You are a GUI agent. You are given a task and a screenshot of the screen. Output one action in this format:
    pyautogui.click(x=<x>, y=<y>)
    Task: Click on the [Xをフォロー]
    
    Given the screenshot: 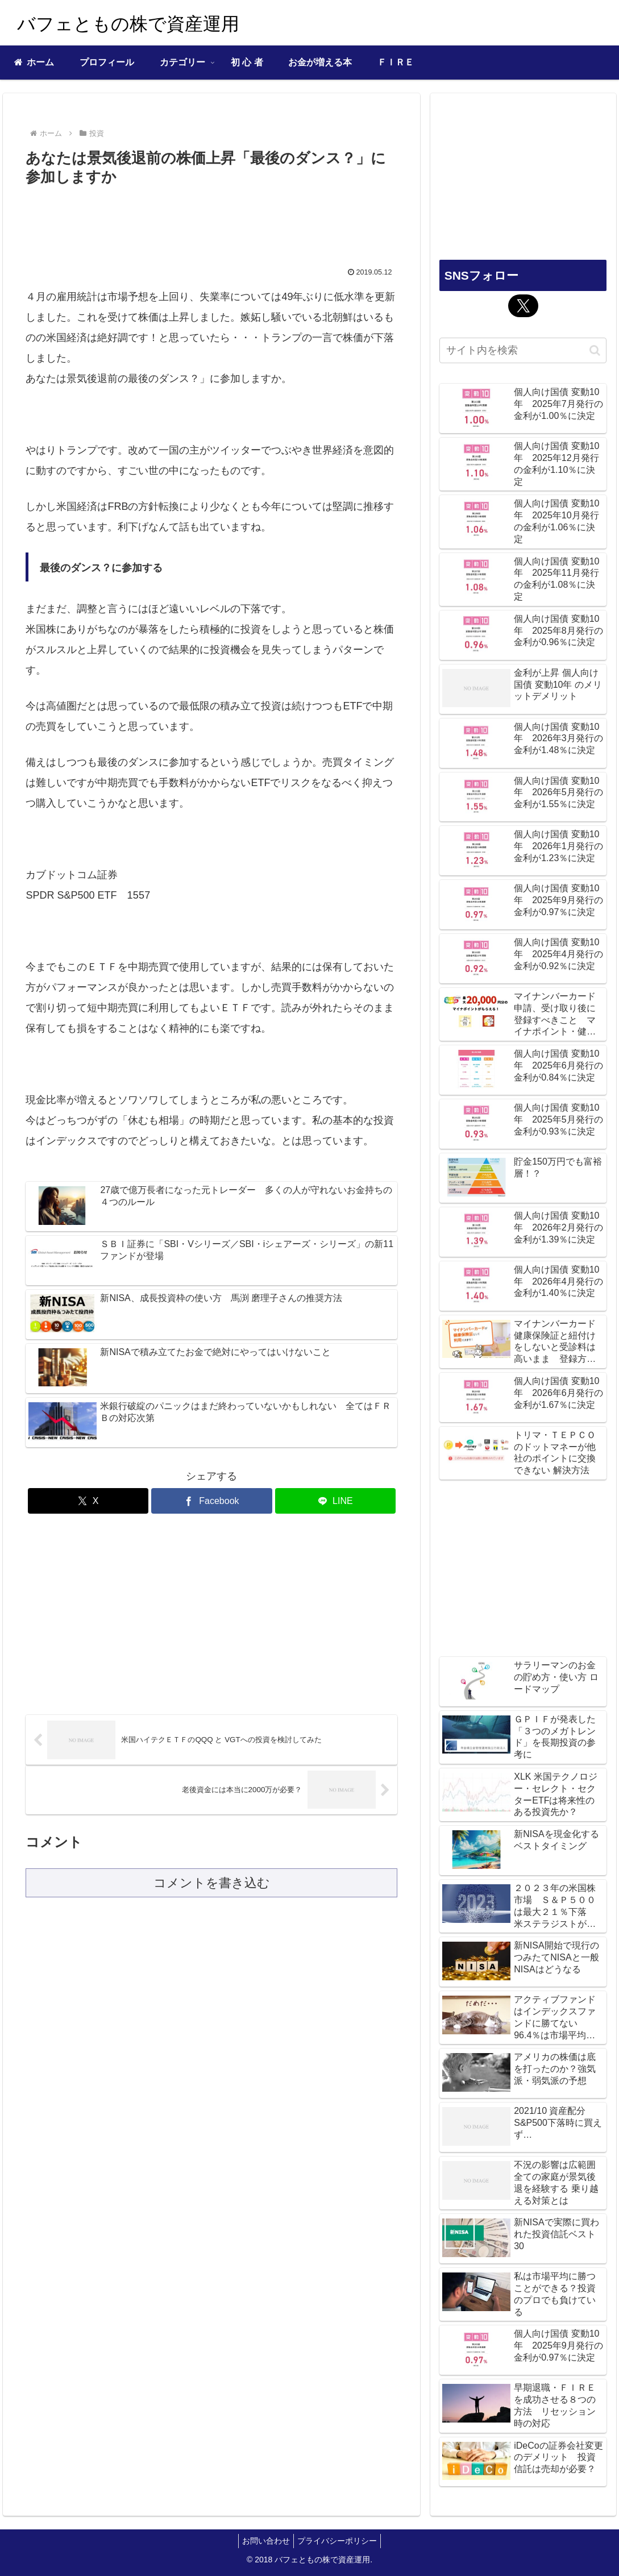 What is the action you would take?
    pyautogui.click(x=523, y=305)
    